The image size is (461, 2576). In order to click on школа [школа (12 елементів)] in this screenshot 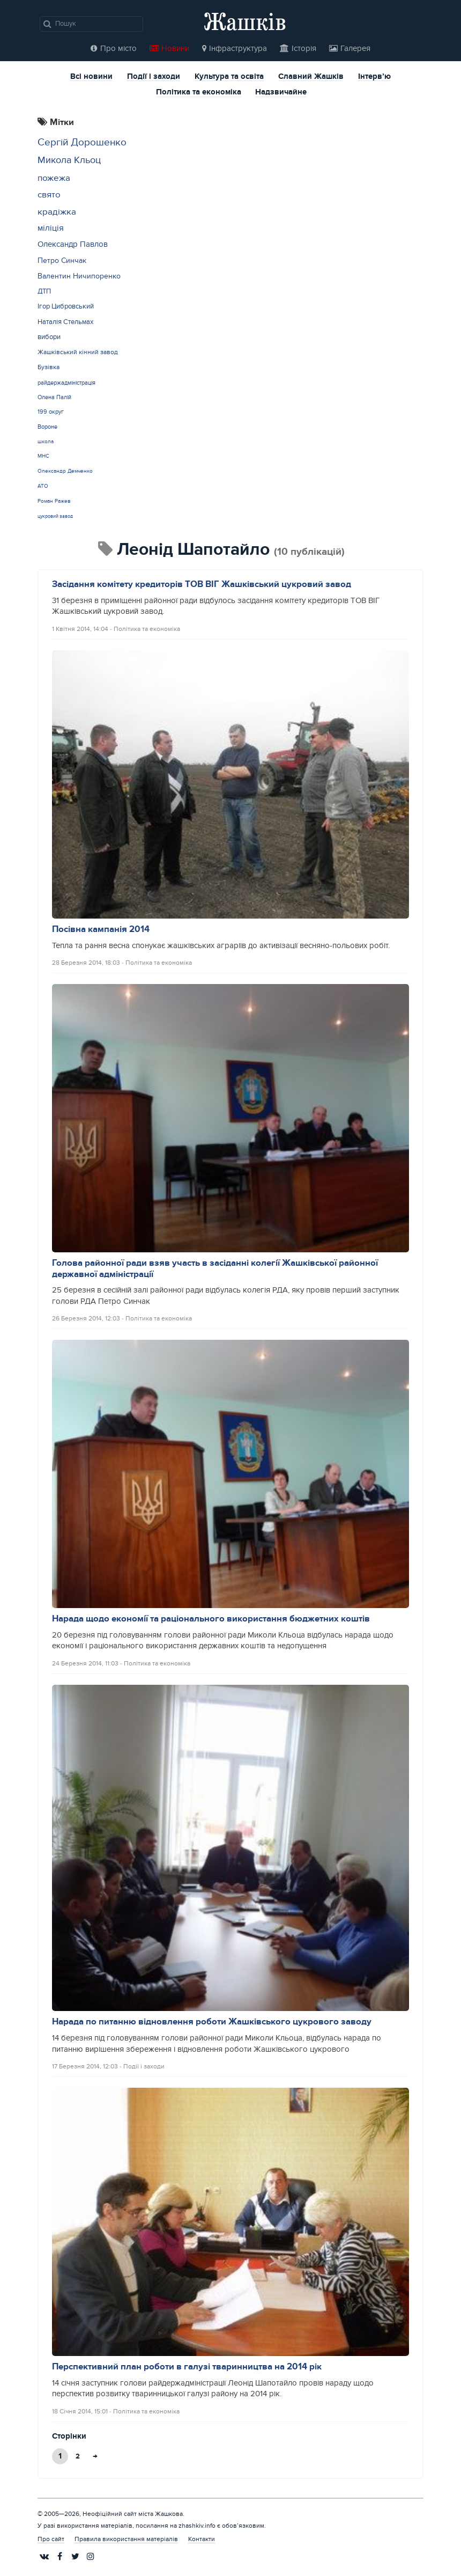, I will do `click(46, 441)`.